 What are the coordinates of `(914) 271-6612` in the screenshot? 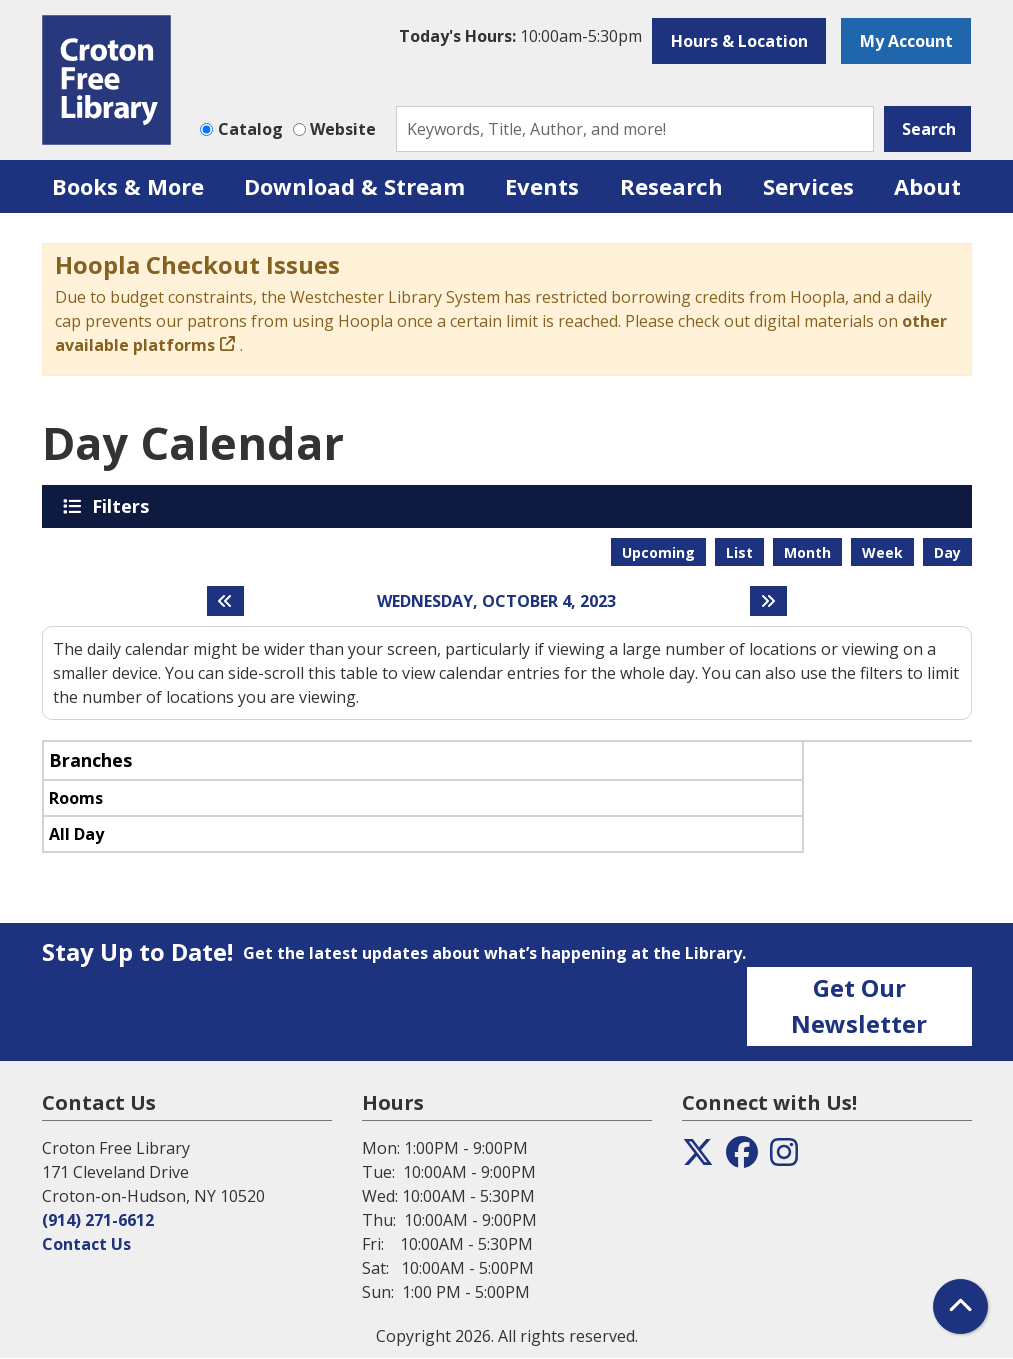 It's located at (98, 1220).